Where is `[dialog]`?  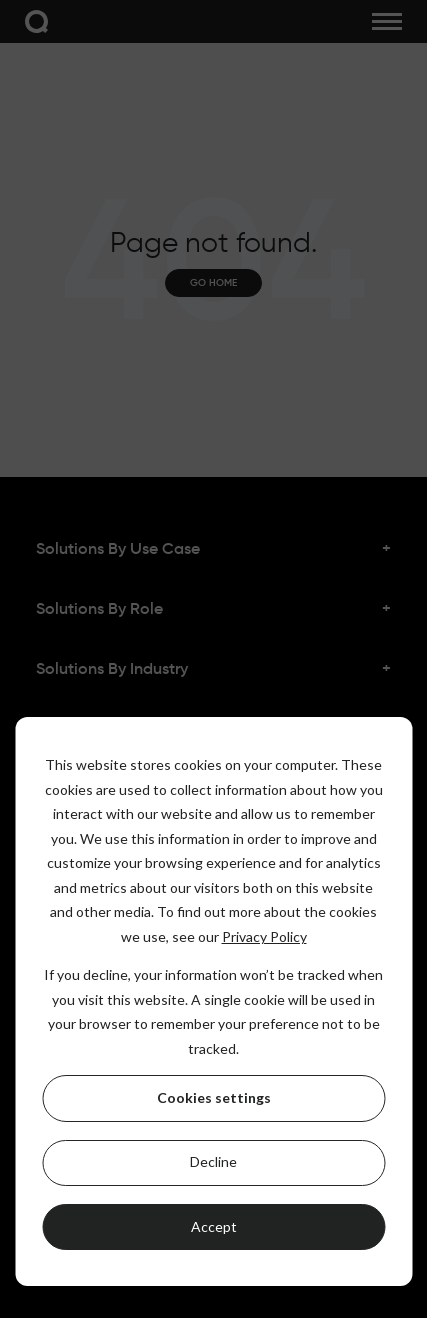
[dialog] is located at coordinates (213, 1001).